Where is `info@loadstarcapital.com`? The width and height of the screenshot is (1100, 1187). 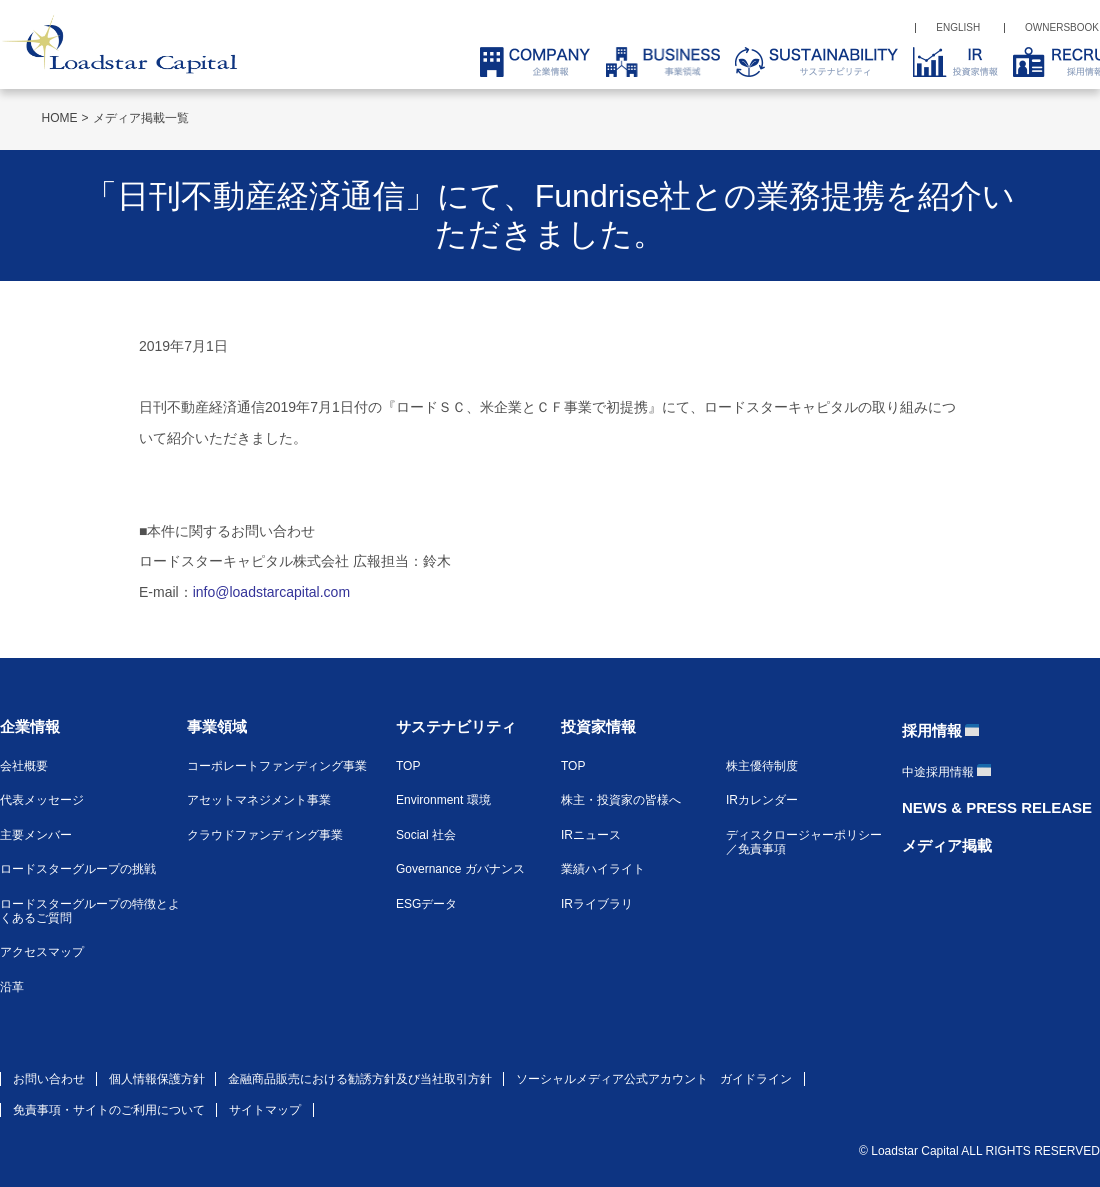 info@loadstarcapital.com is located at coordinates (271, 592).